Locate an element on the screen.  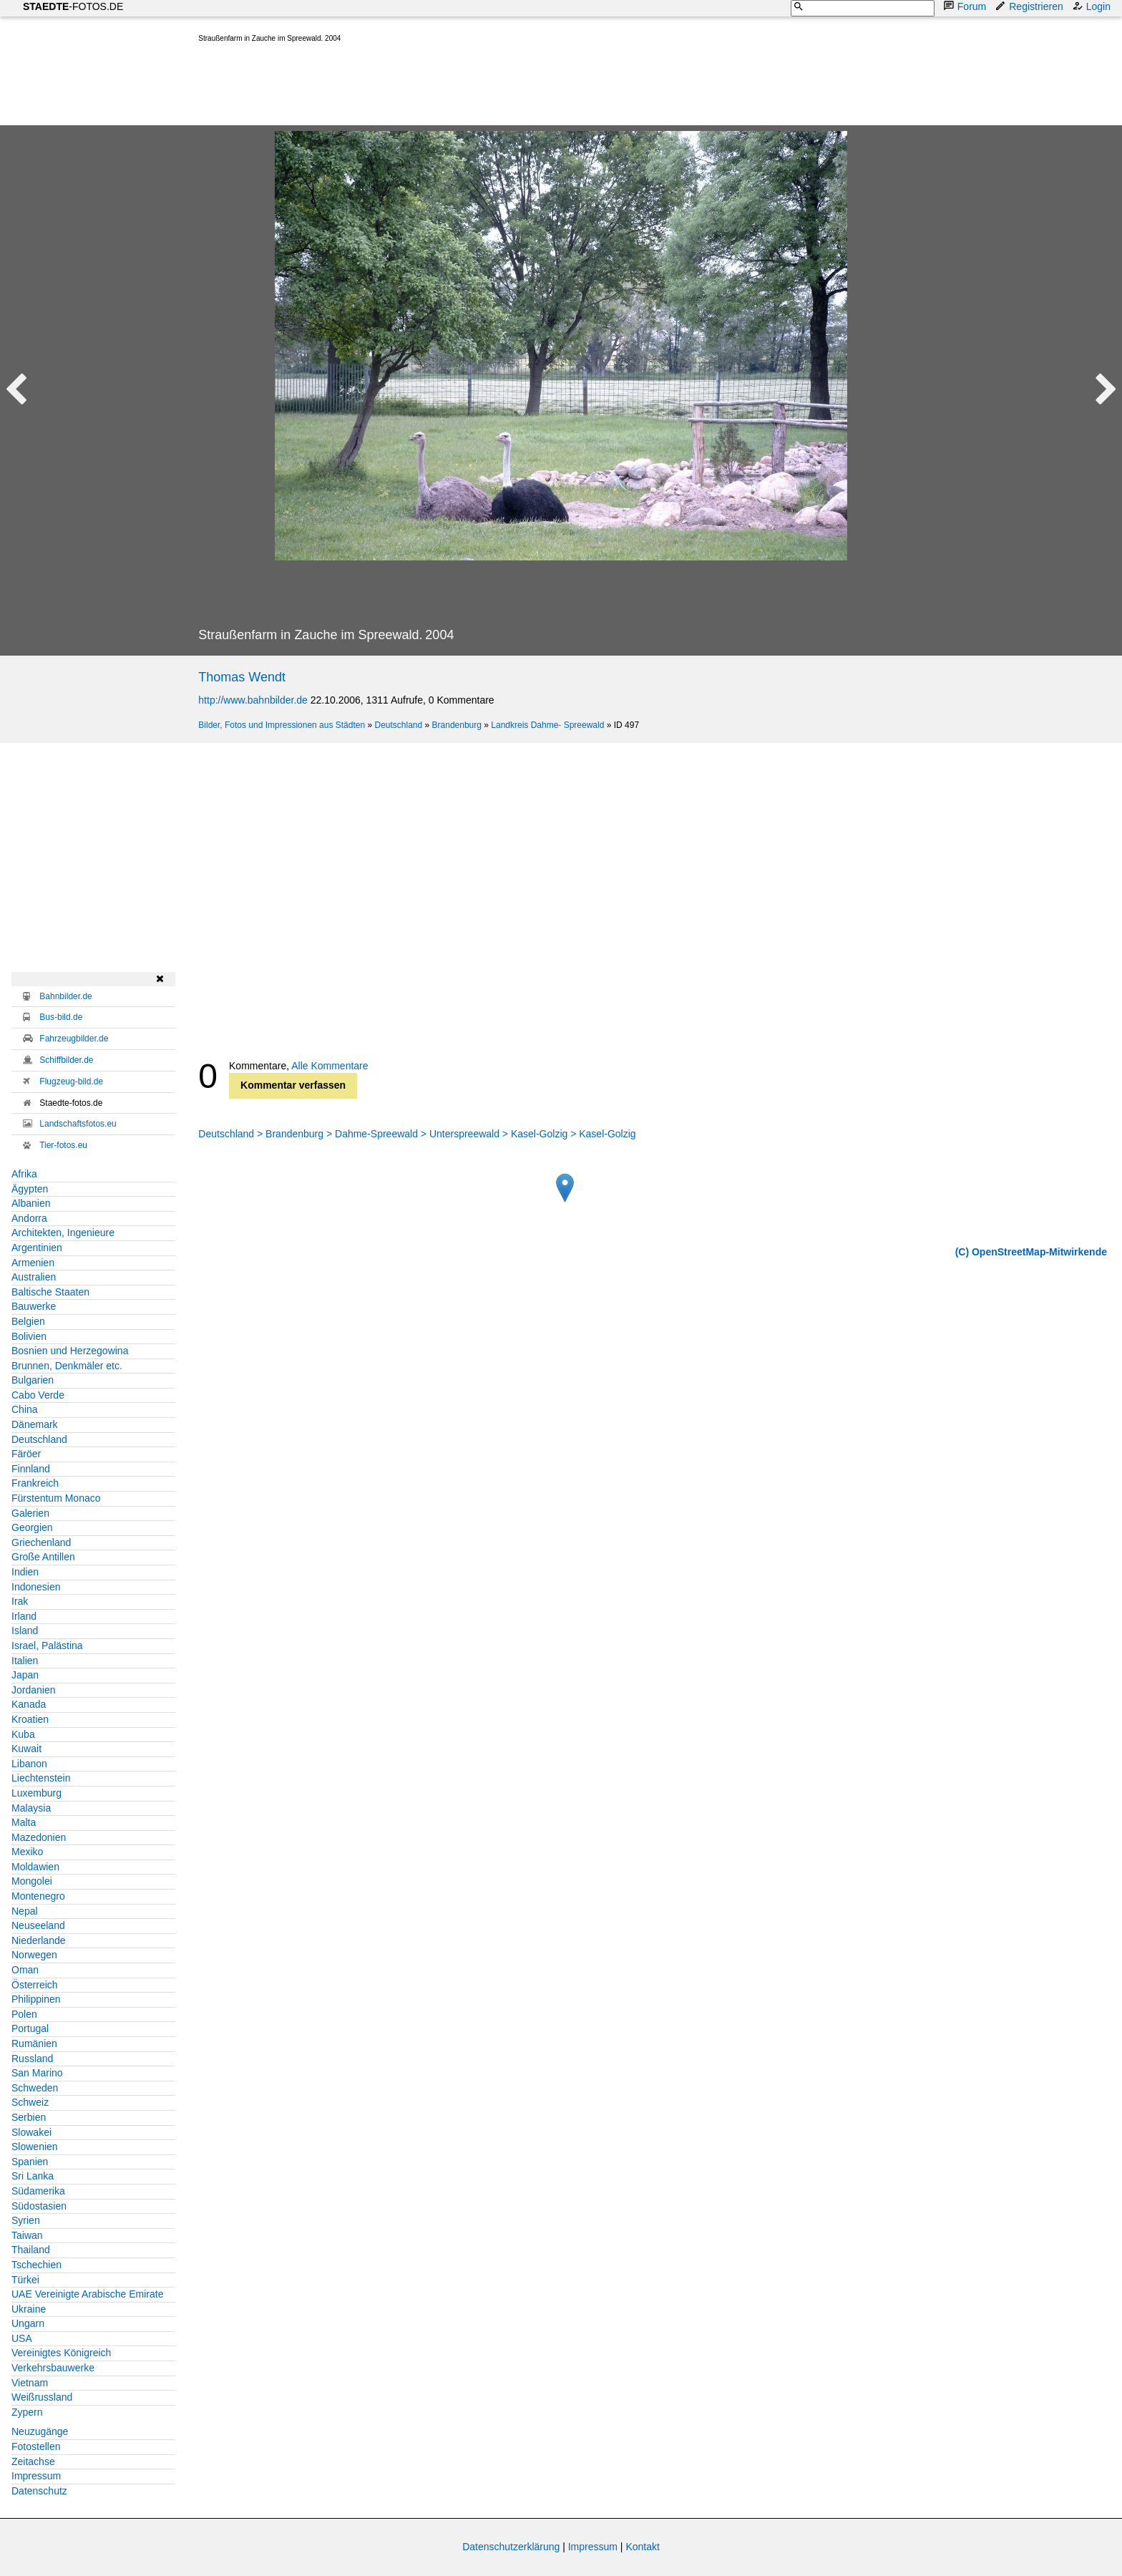
Deutschland is located at coordinates (398, 725).